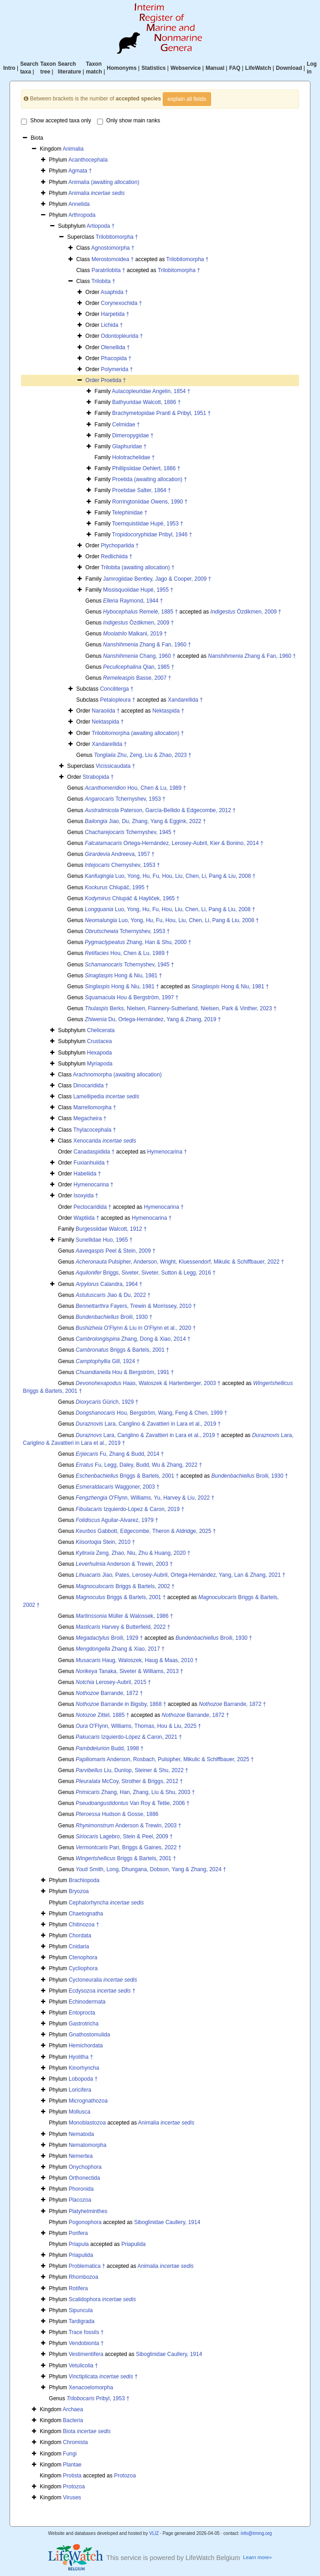  What do you see at coordinates (165, 1759) in the screenshot?
I see `Anderson, Rosbach, Pulsipher, Mikulic & Schiffbauer, 2025 †` at bounding box center [165, 1759].